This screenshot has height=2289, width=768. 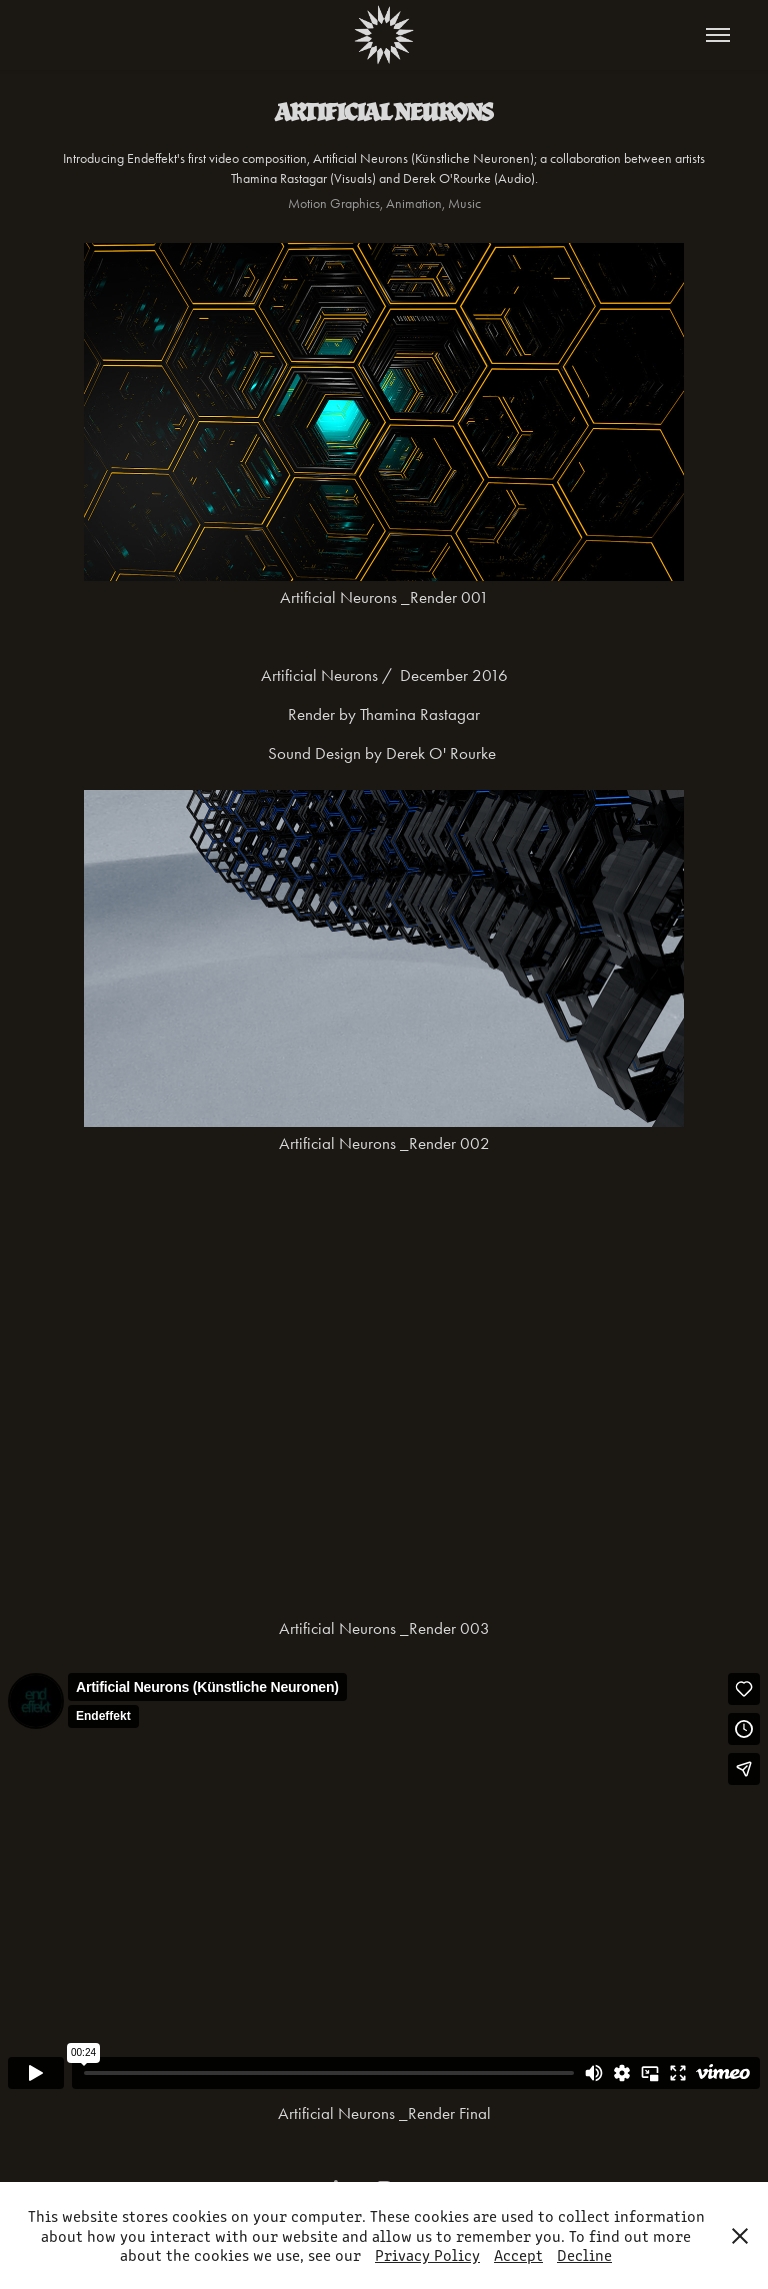 What do you see at coordinates (584, 2254) in the screenshot?
I see `Decline` at bounding box center [584, 2254].